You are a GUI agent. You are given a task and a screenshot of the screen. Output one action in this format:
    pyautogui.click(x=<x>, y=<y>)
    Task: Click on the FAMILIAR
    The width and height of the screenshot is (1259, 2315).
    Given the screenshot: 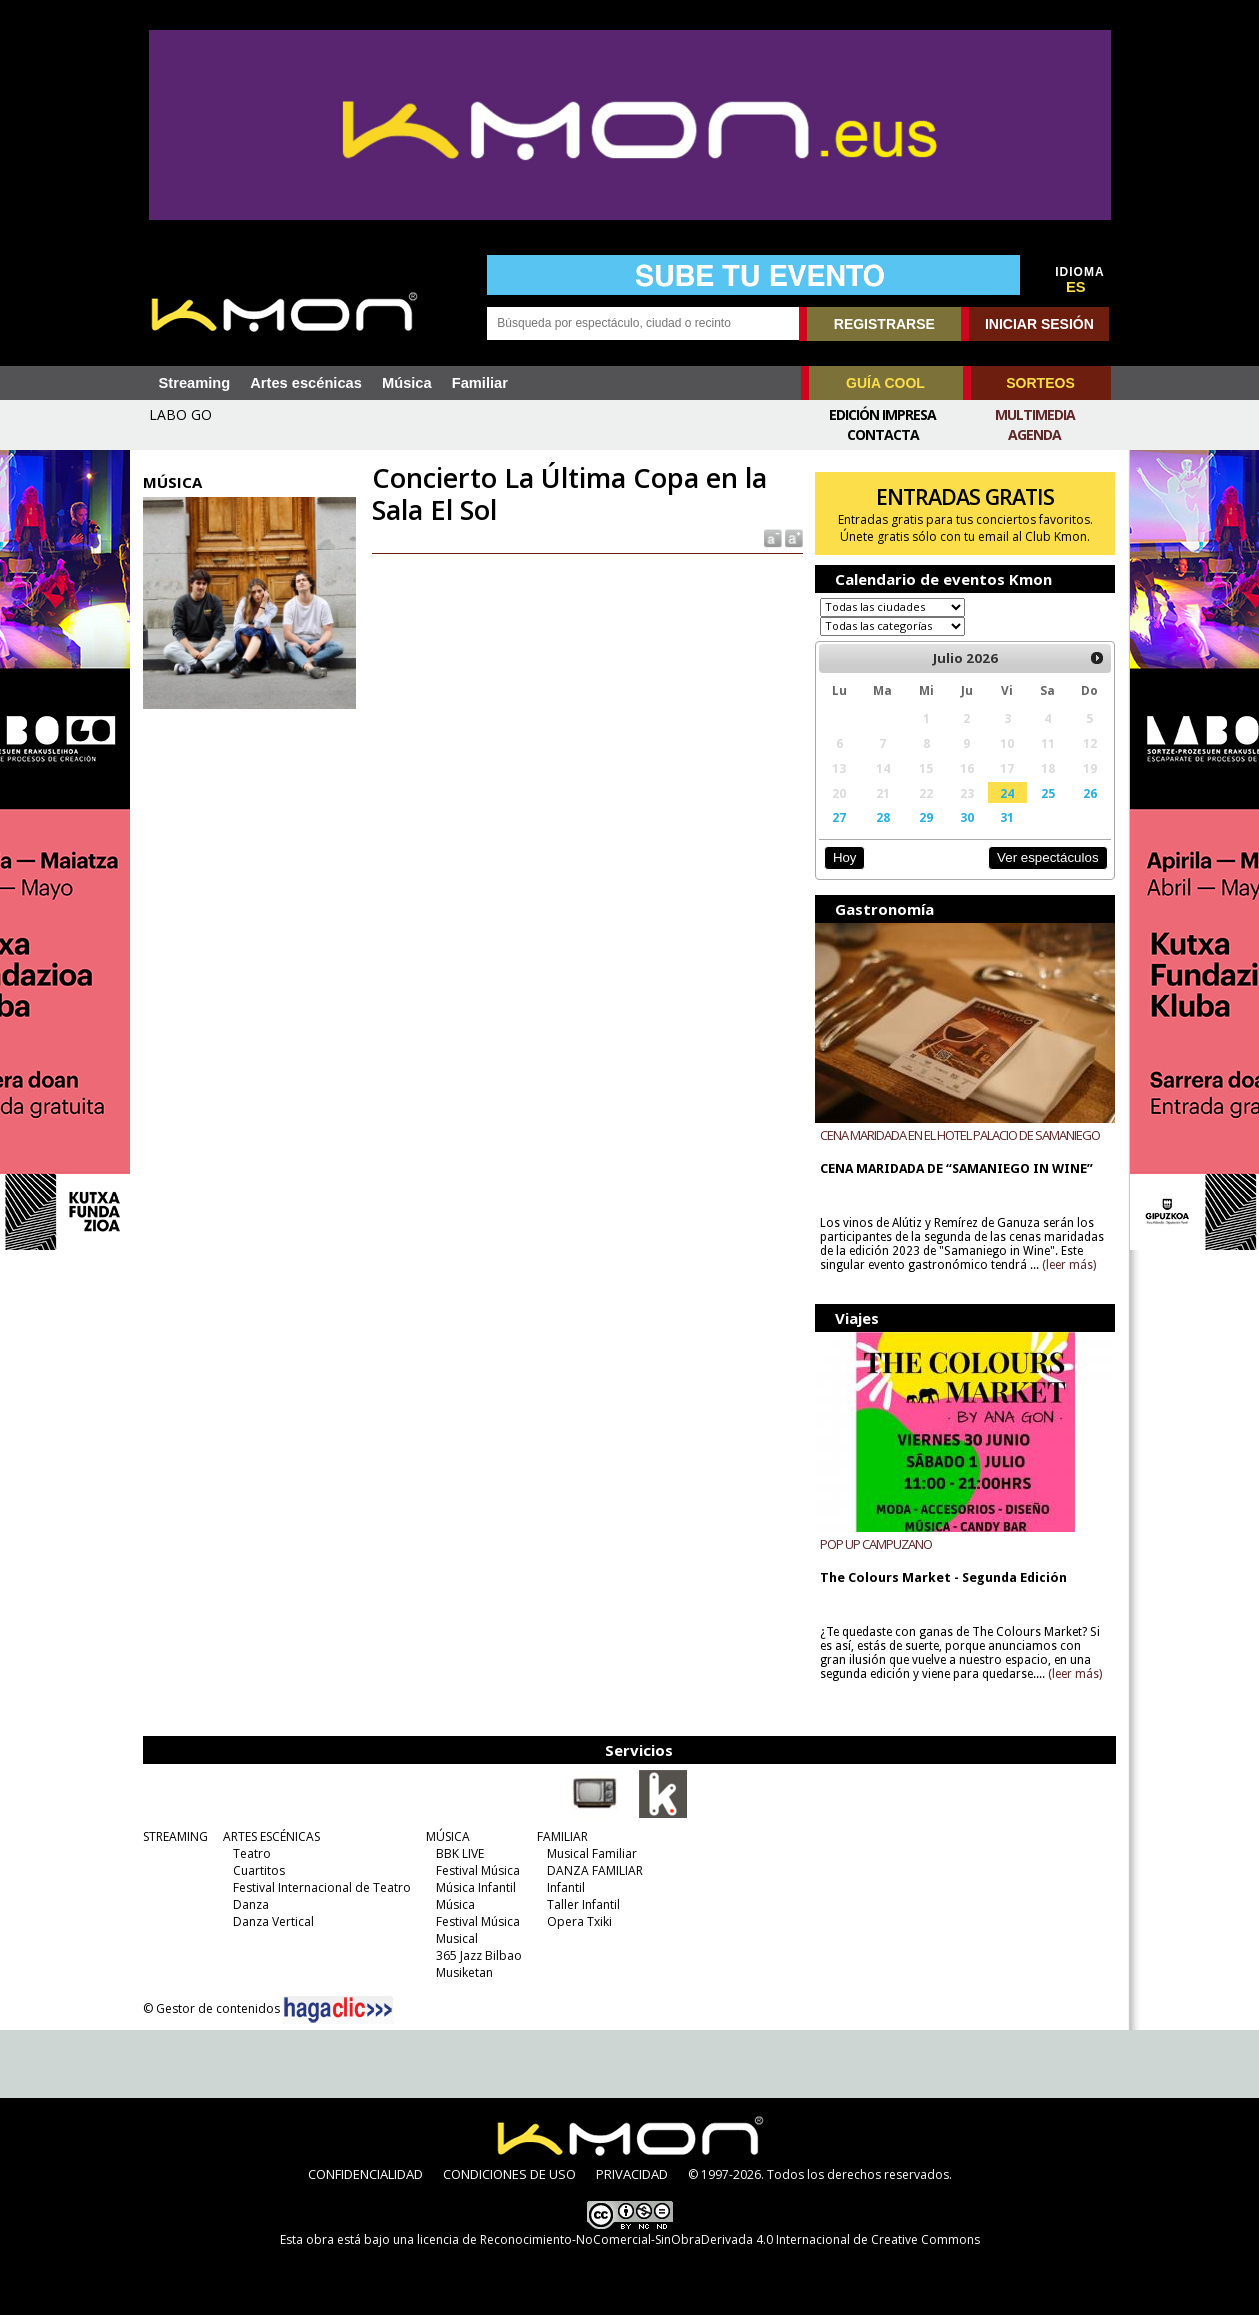 What is the action you would take?
    pyautogui.click(x=562, y=1835)
    